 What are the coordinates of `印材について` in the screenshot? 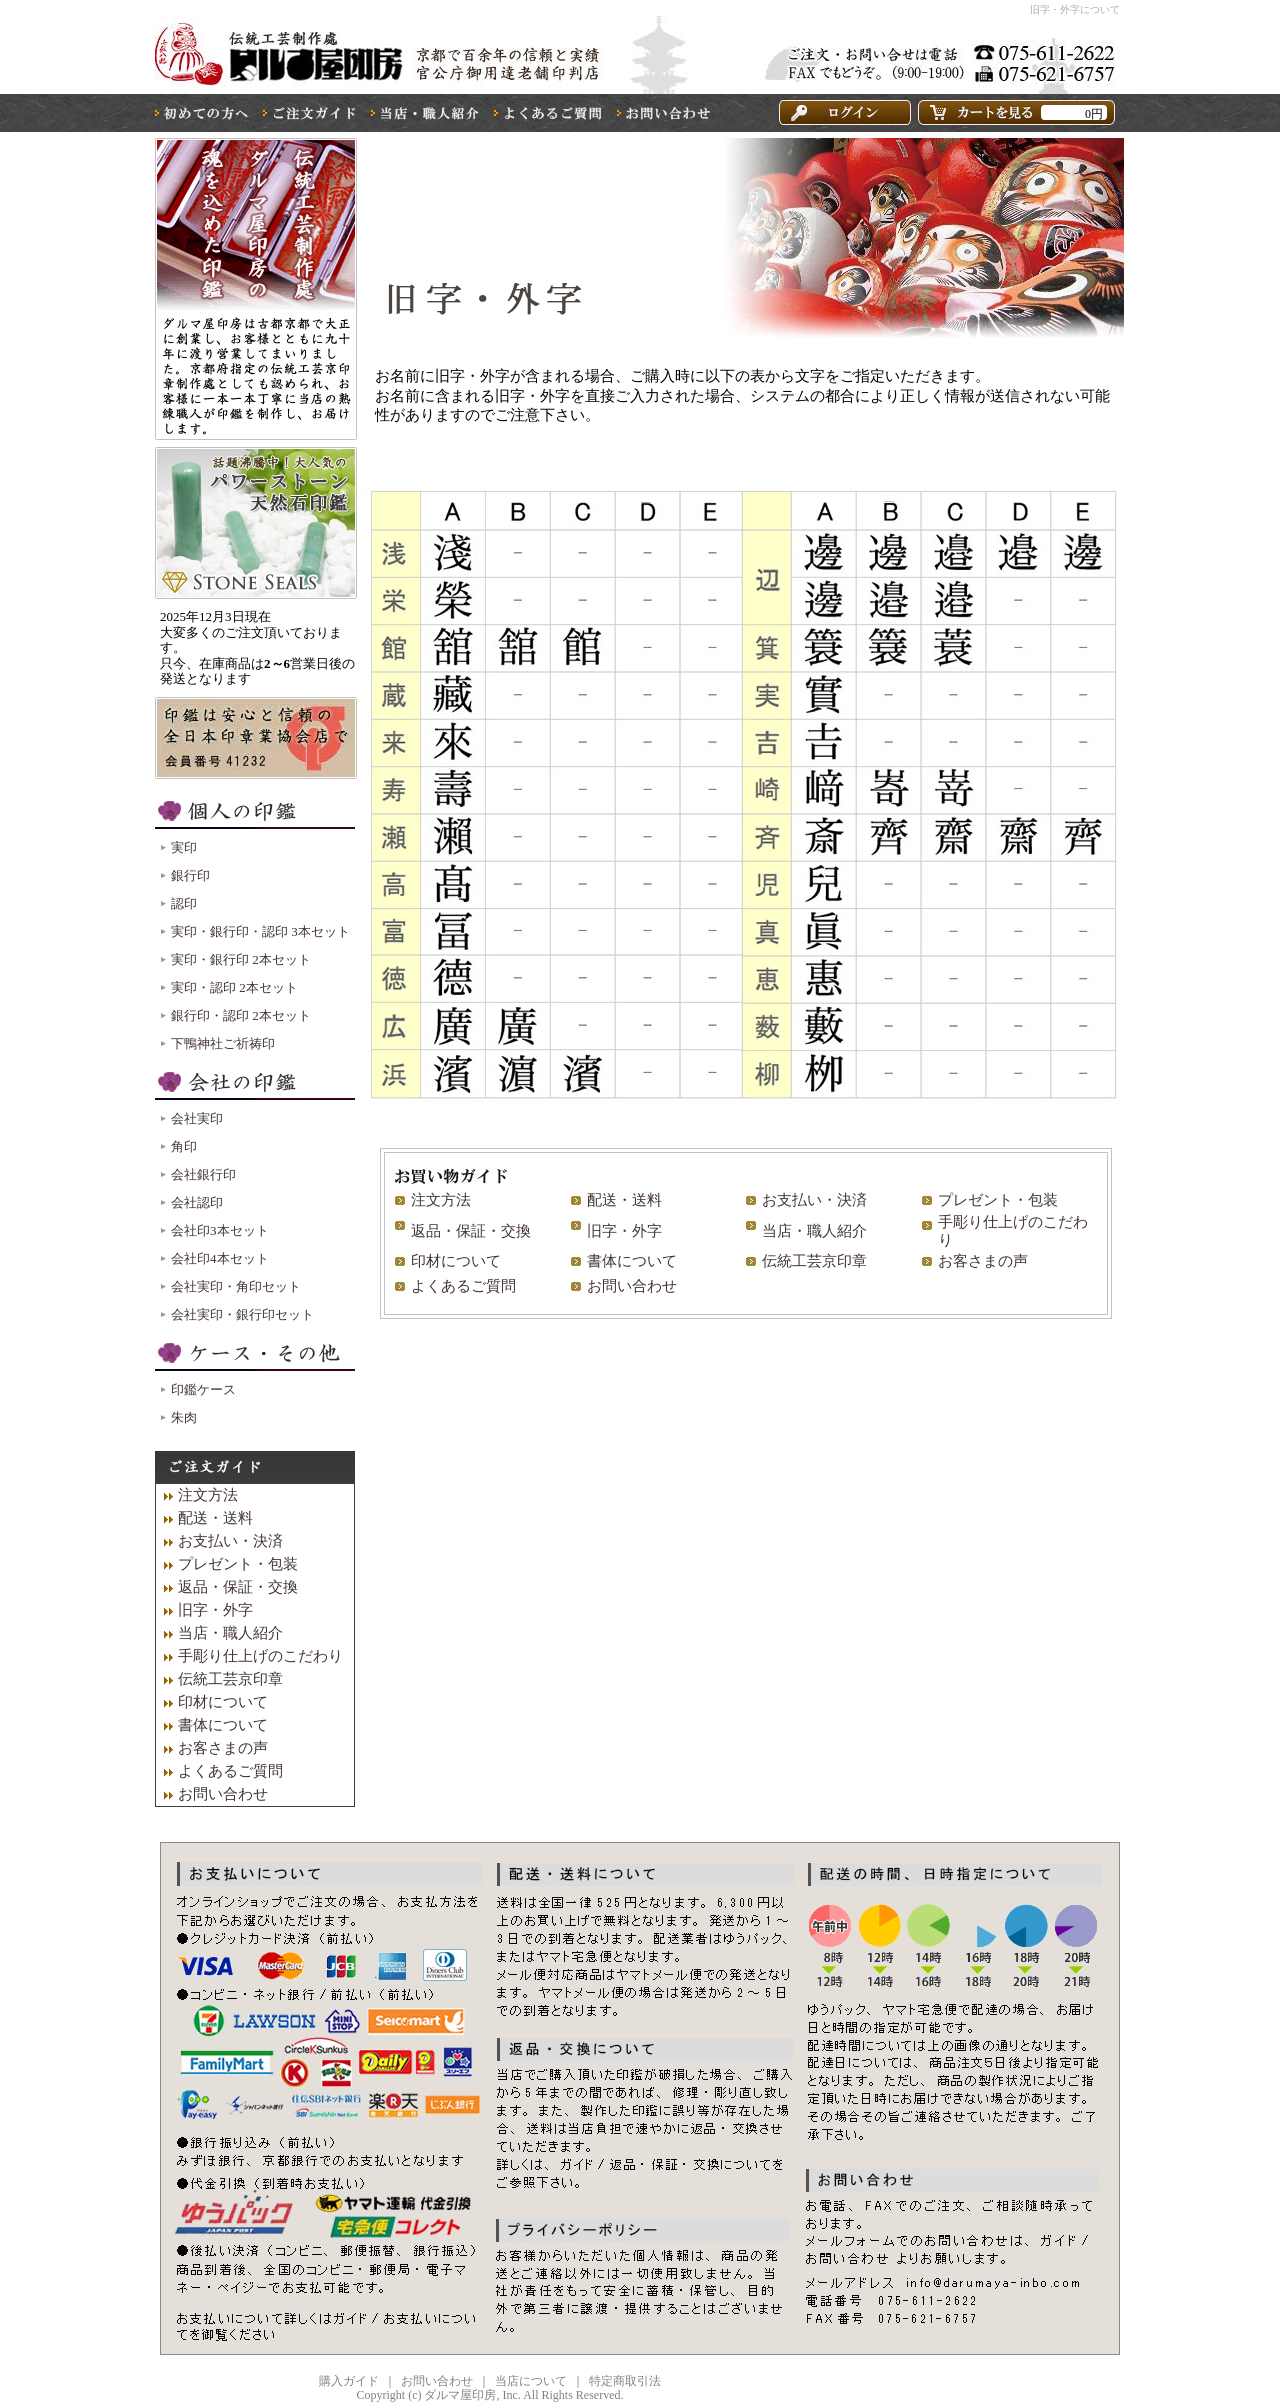 It's located at (456, 1261).